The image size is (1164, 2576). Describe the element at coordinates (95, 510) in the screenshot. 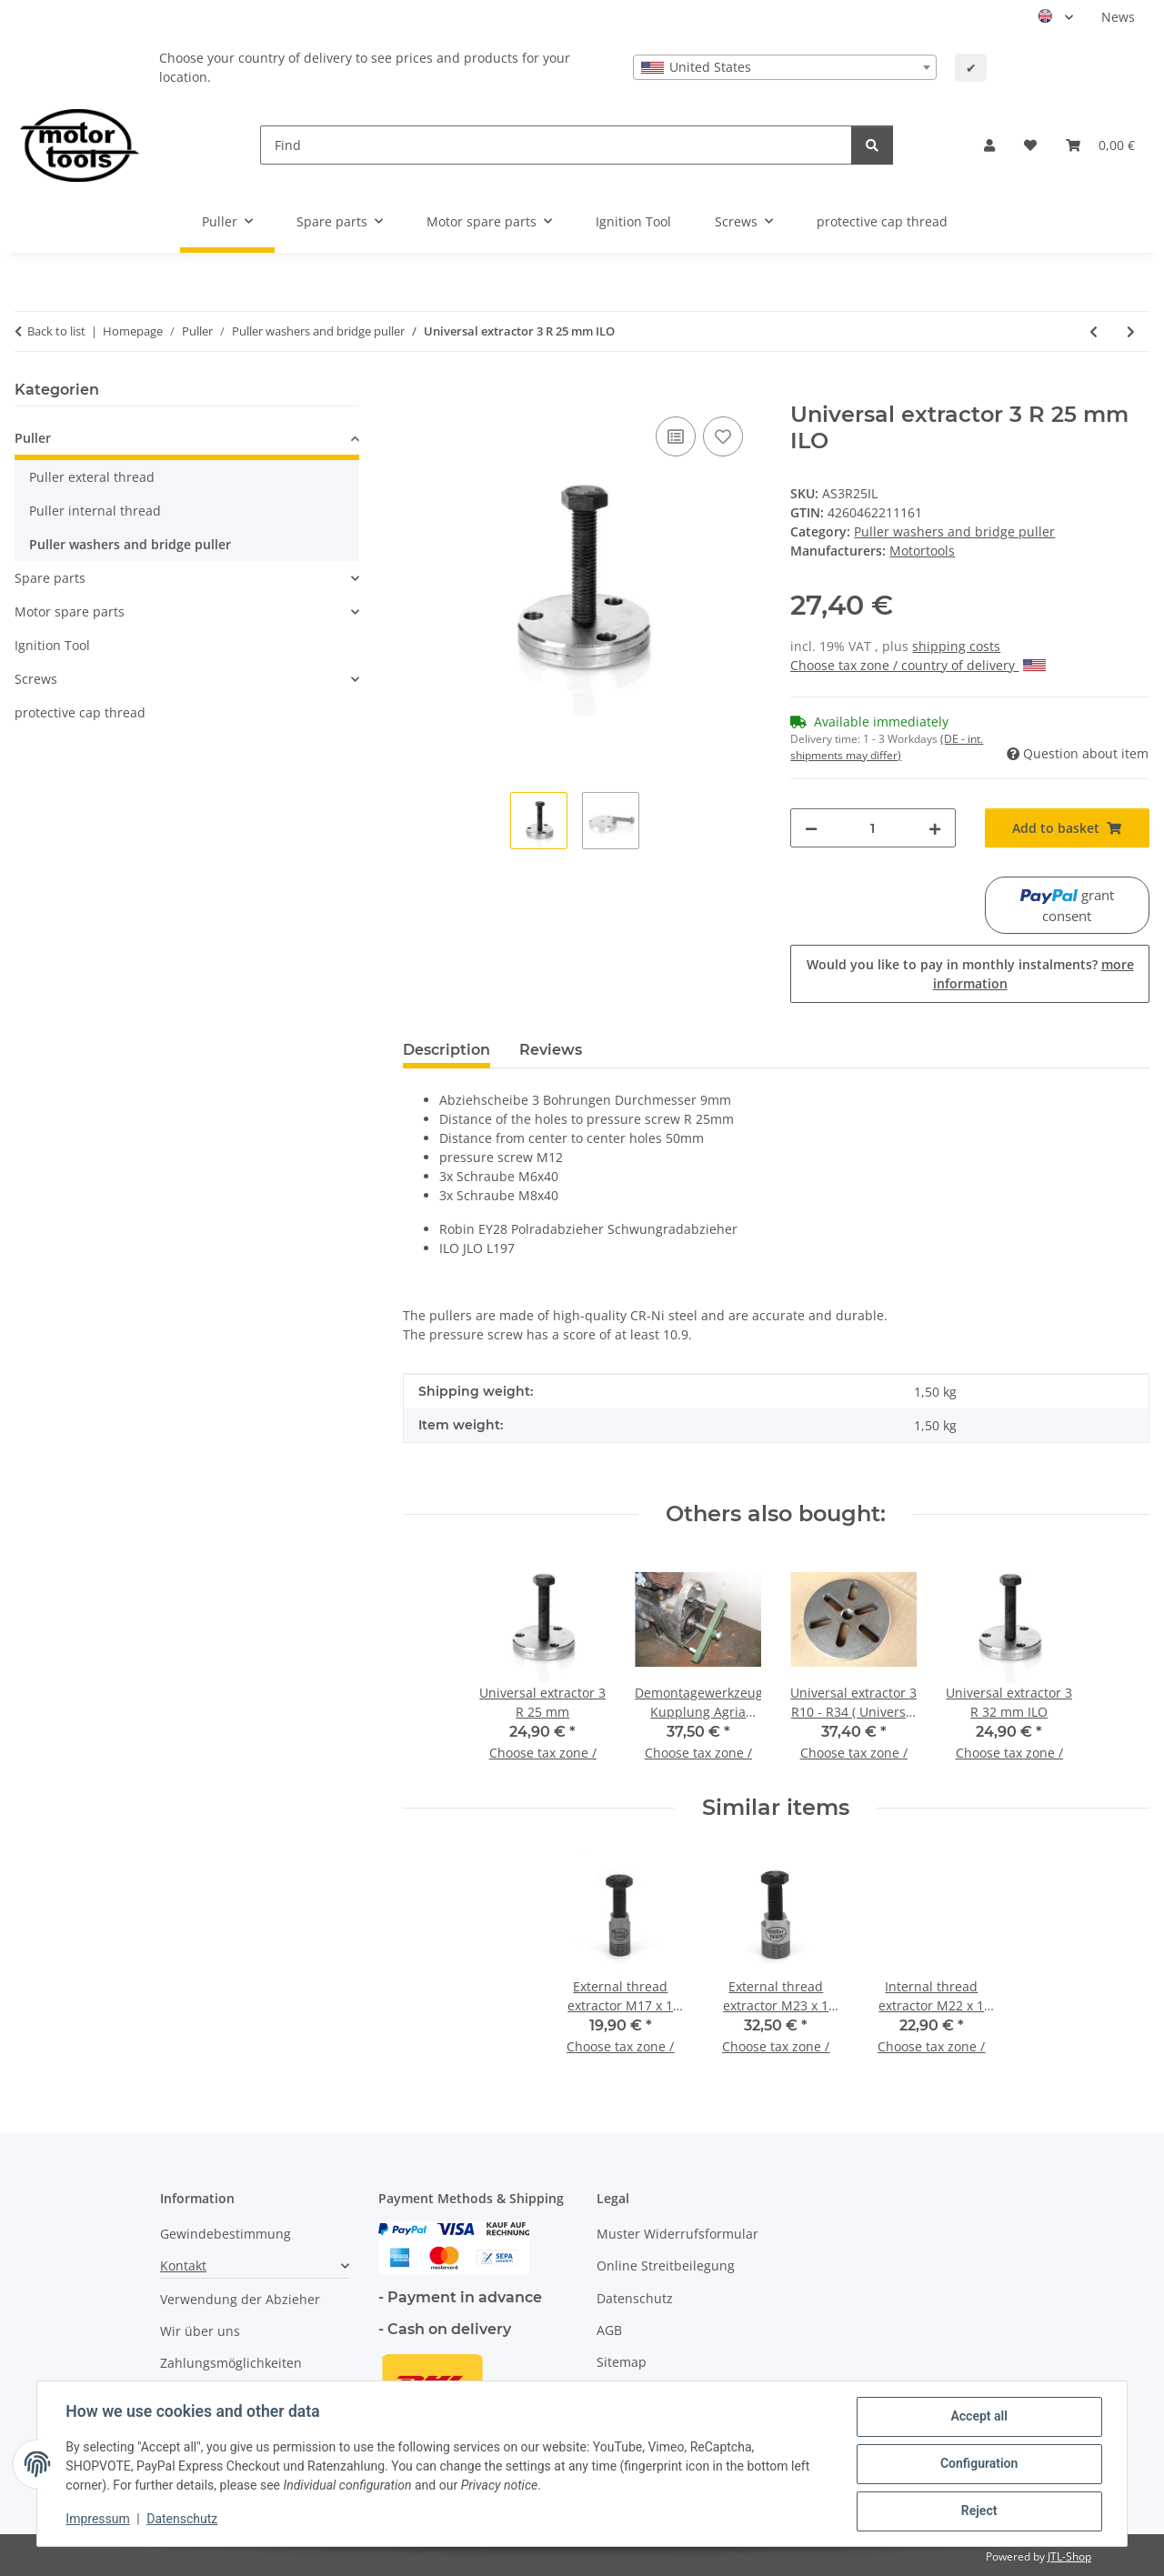

I see `Puller internal thread` at that location.